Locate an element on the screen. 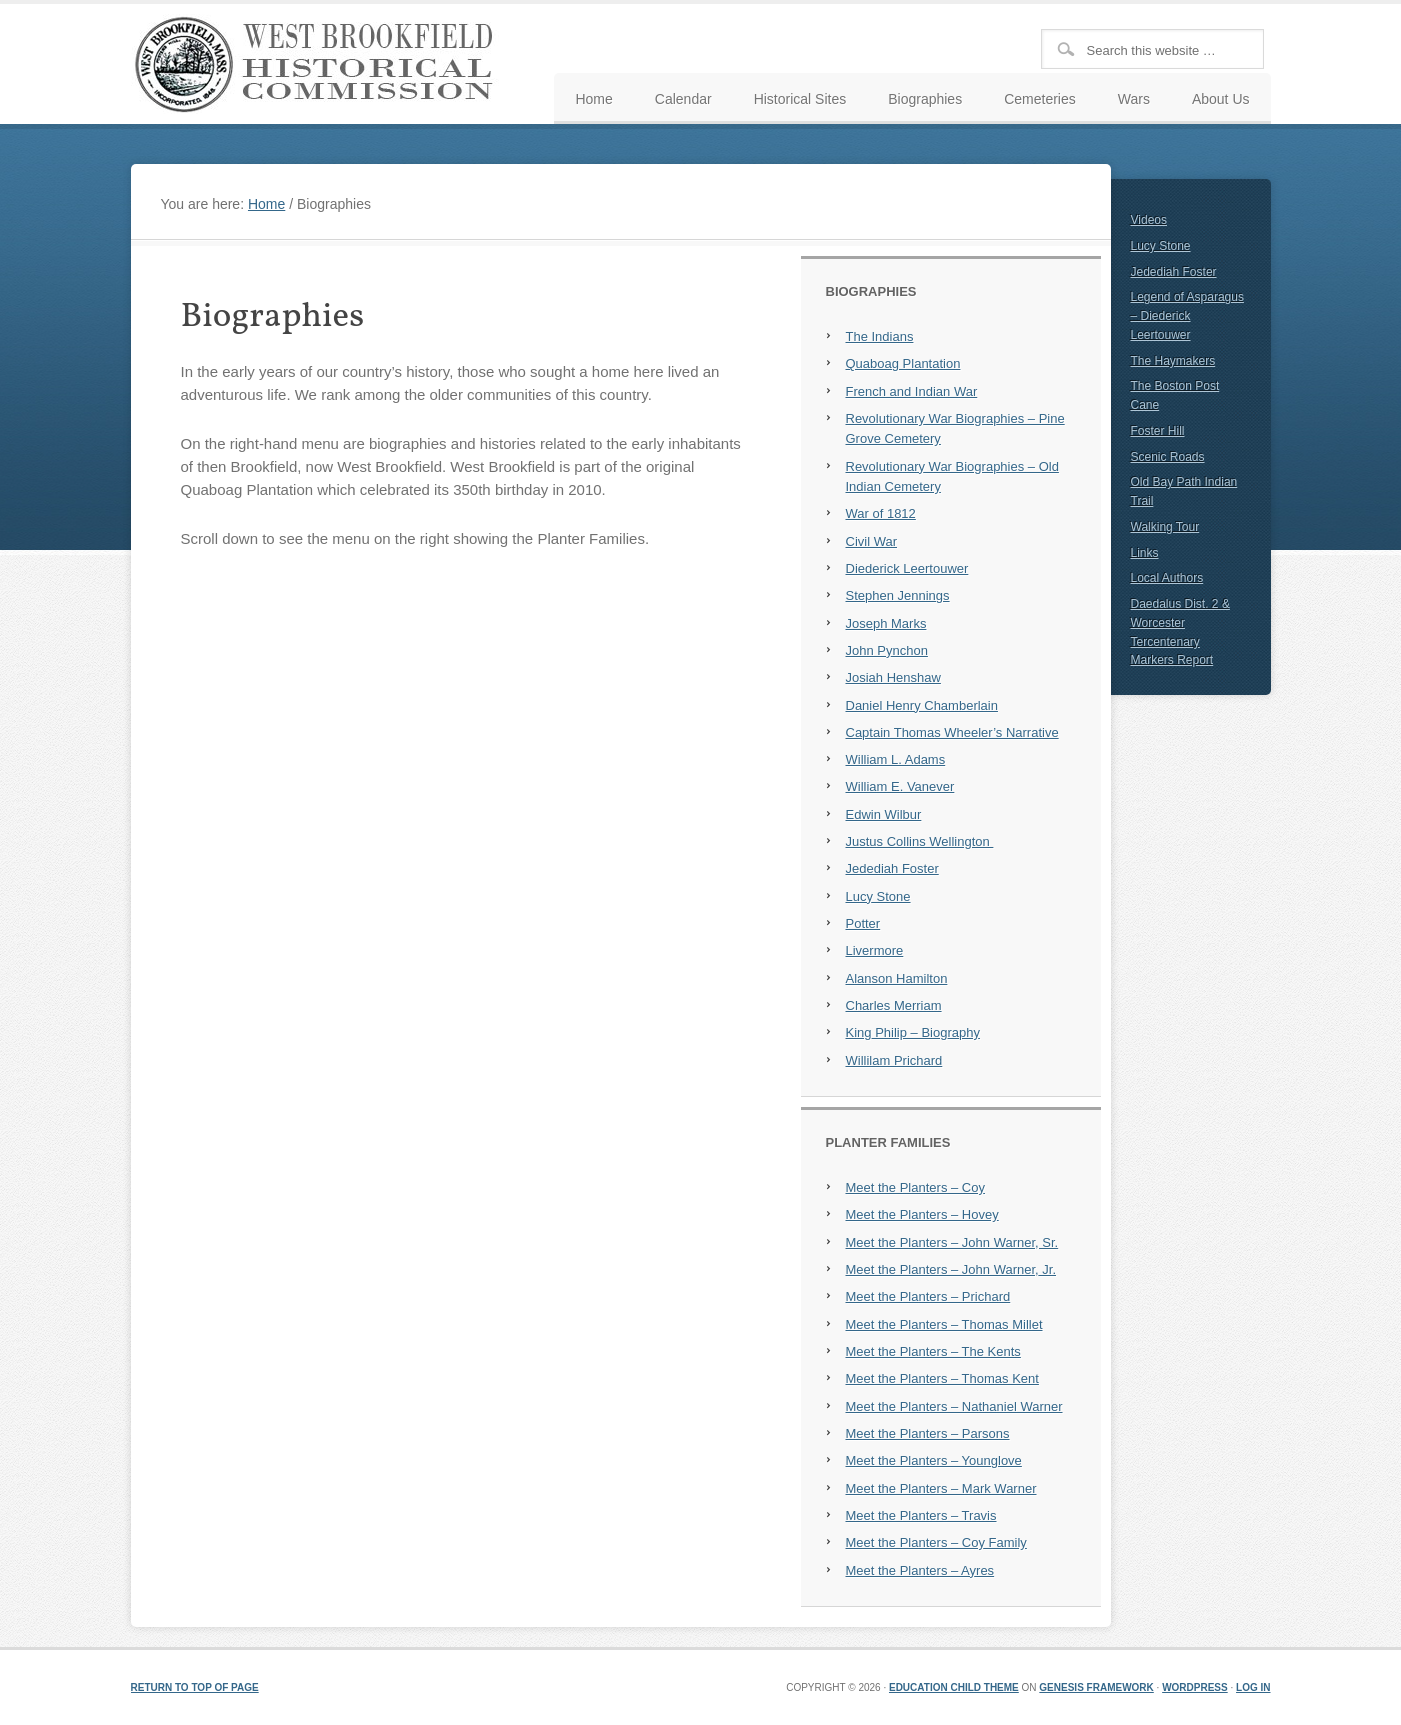  Meet the Planters – Ayres is located at coordinates (920, 1570).